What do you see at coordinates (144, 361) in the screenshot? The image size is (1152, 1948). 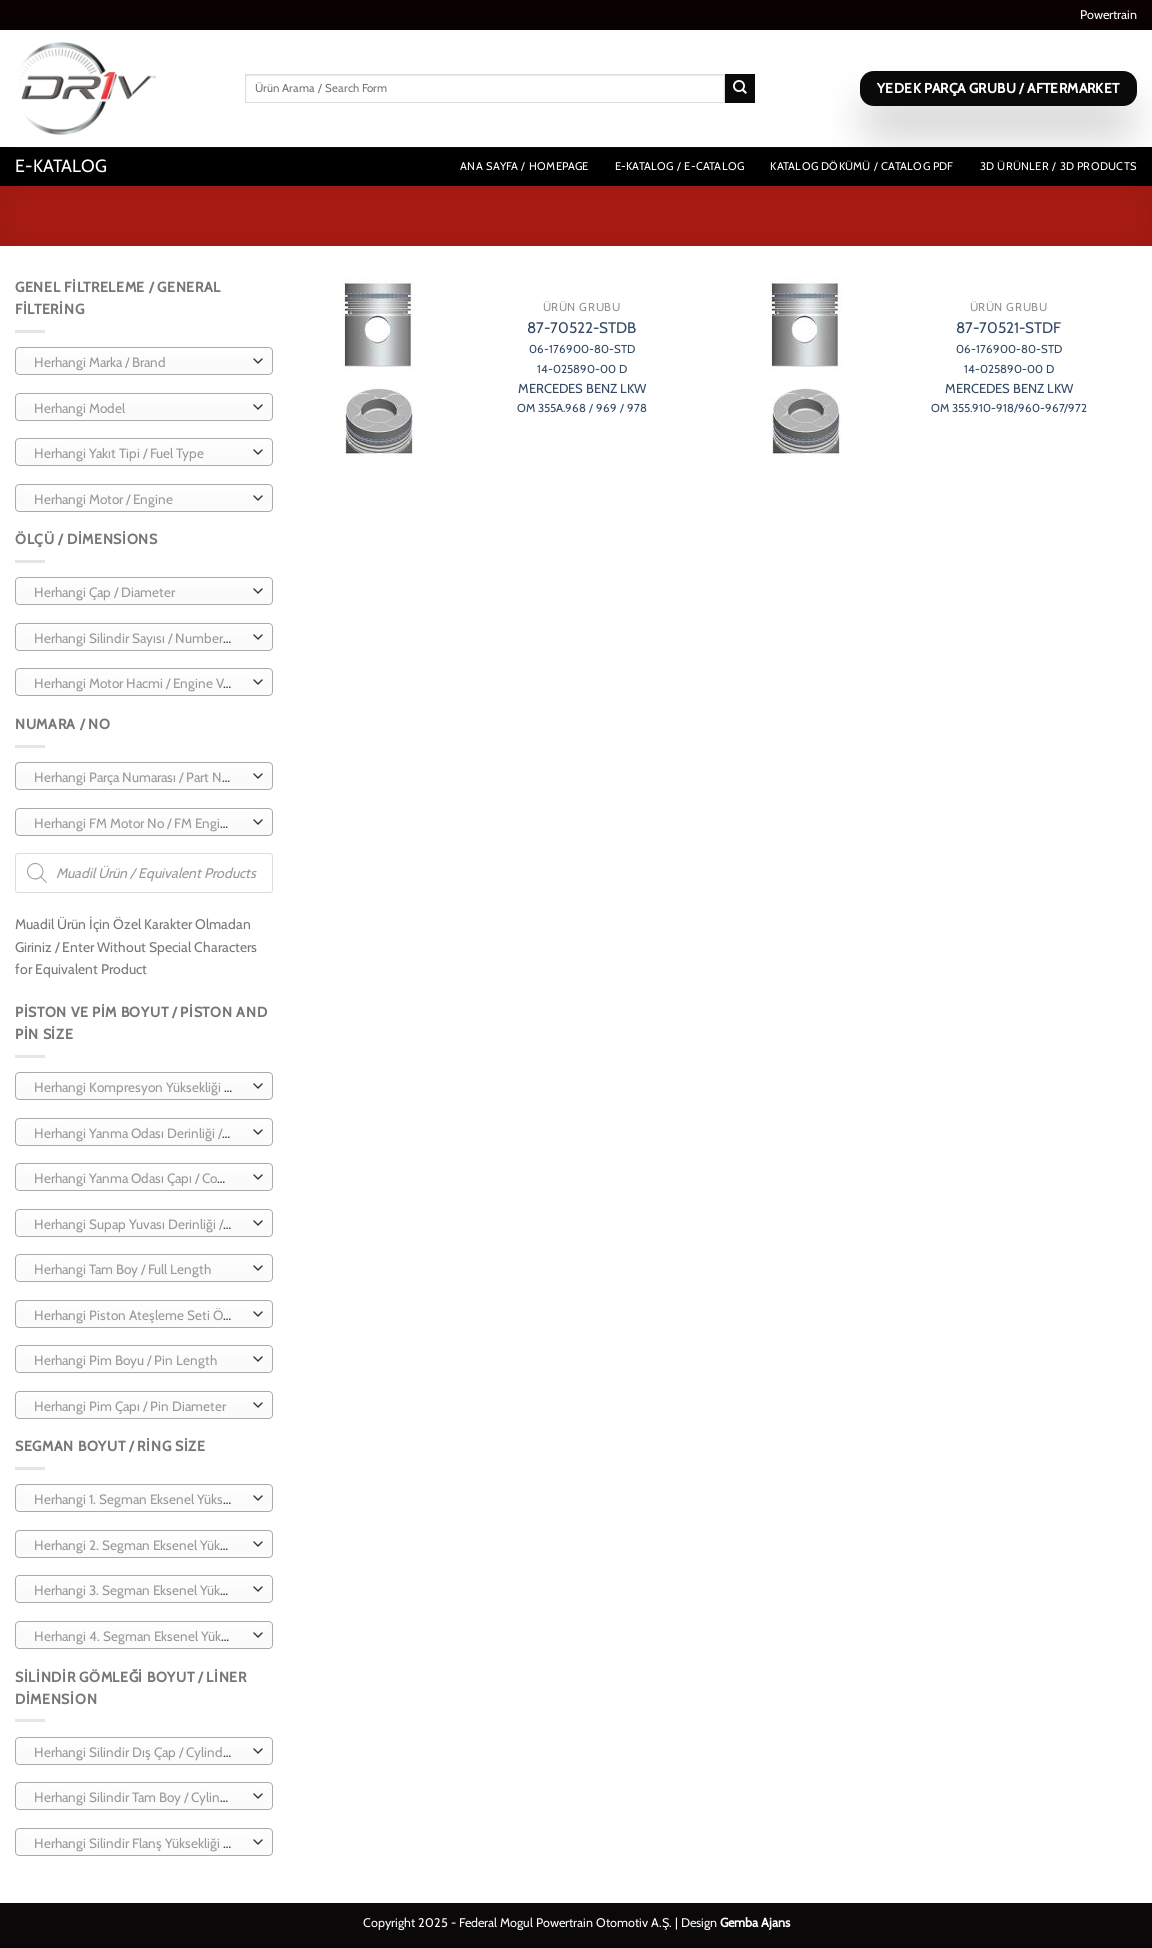 I see `[combobox]` at bounding box center [144, 361].